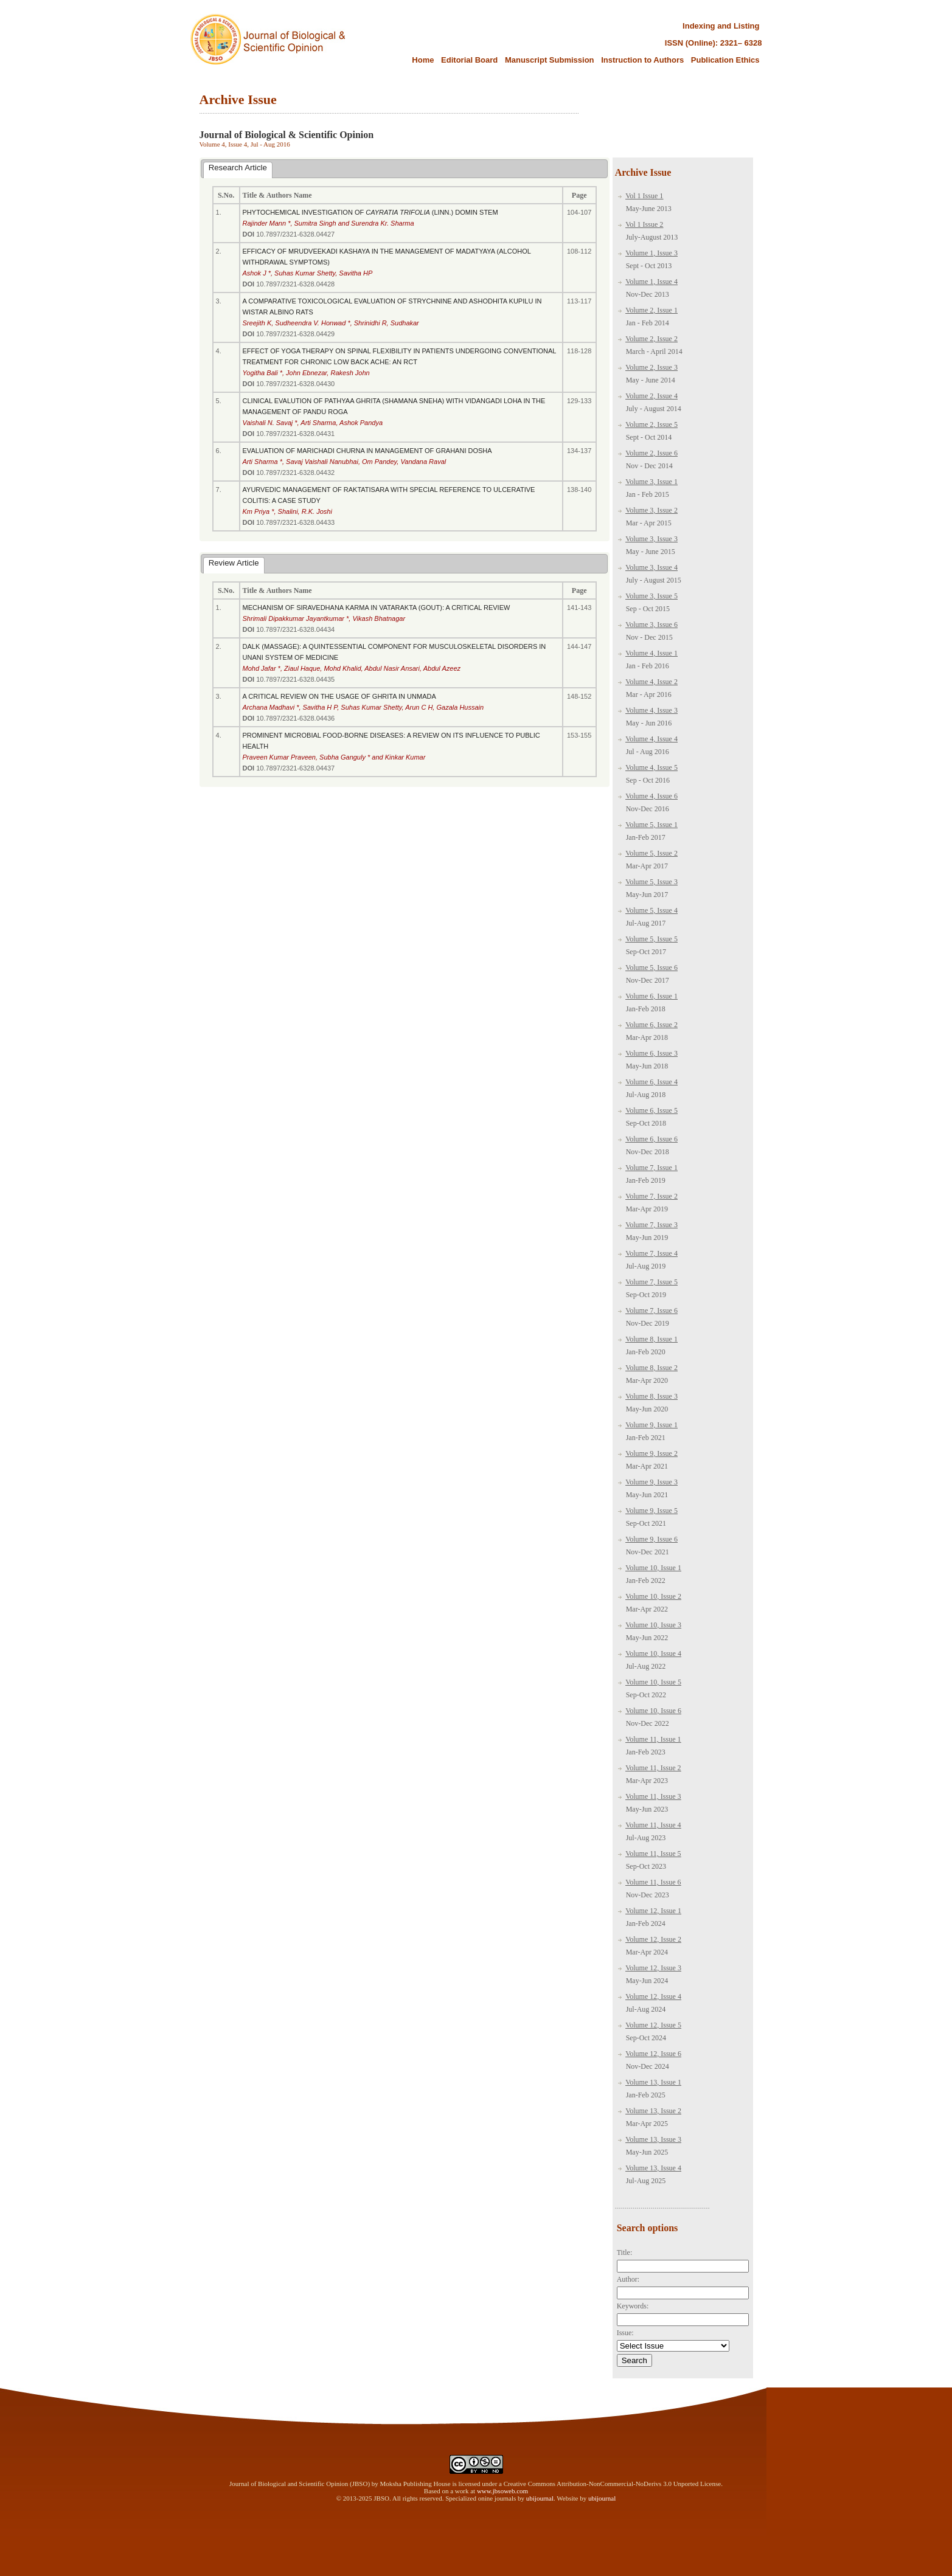  Describe the element at coordinates (653, 1653) in the screenshot. I see `Volume 10, Issue 4` at that location.